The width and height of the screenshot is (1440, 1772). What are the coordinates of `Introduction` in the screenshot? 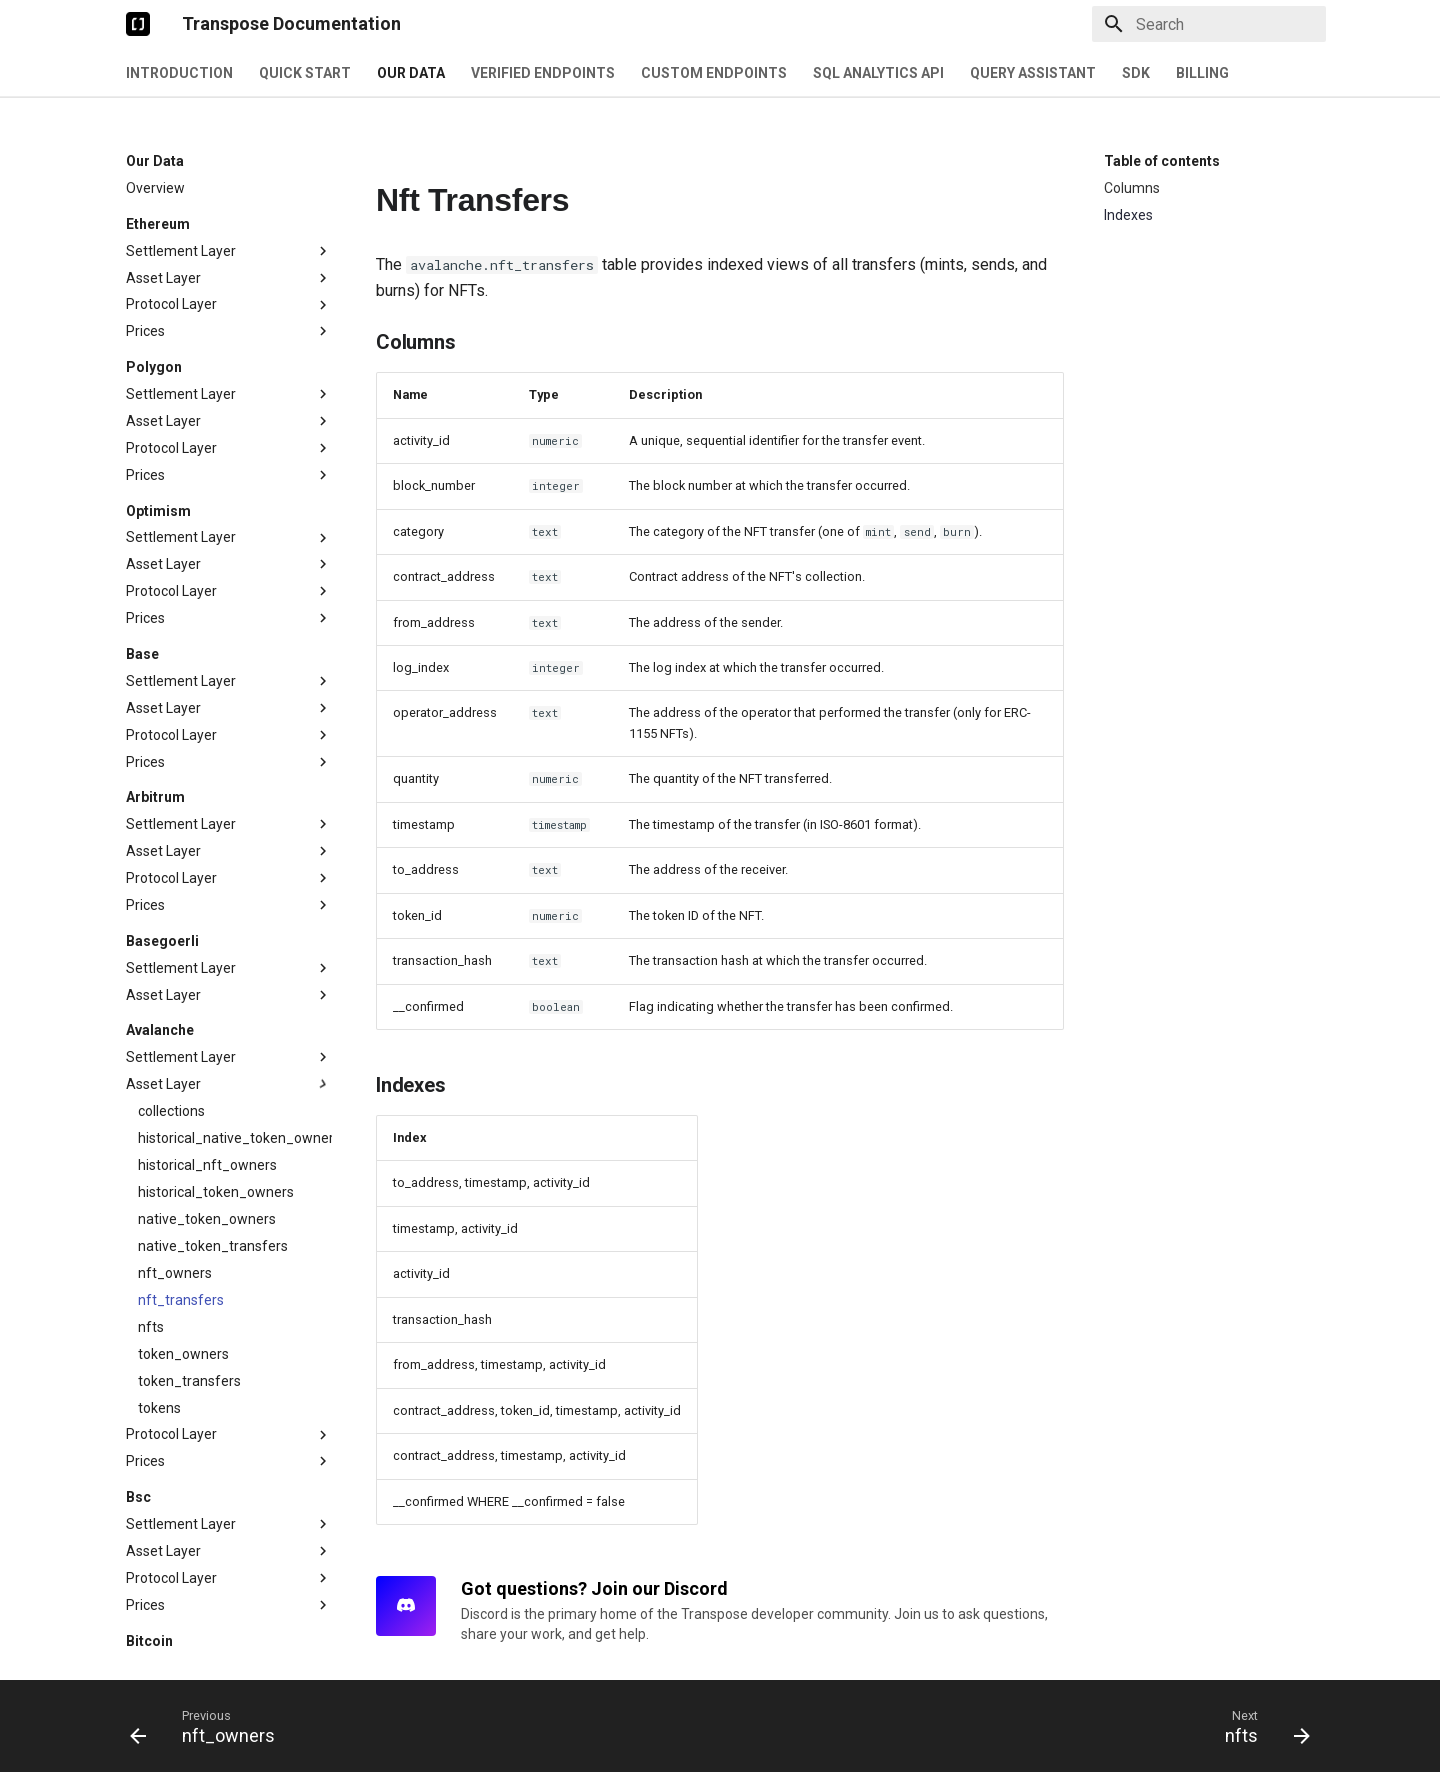 It's located at (179, 73).